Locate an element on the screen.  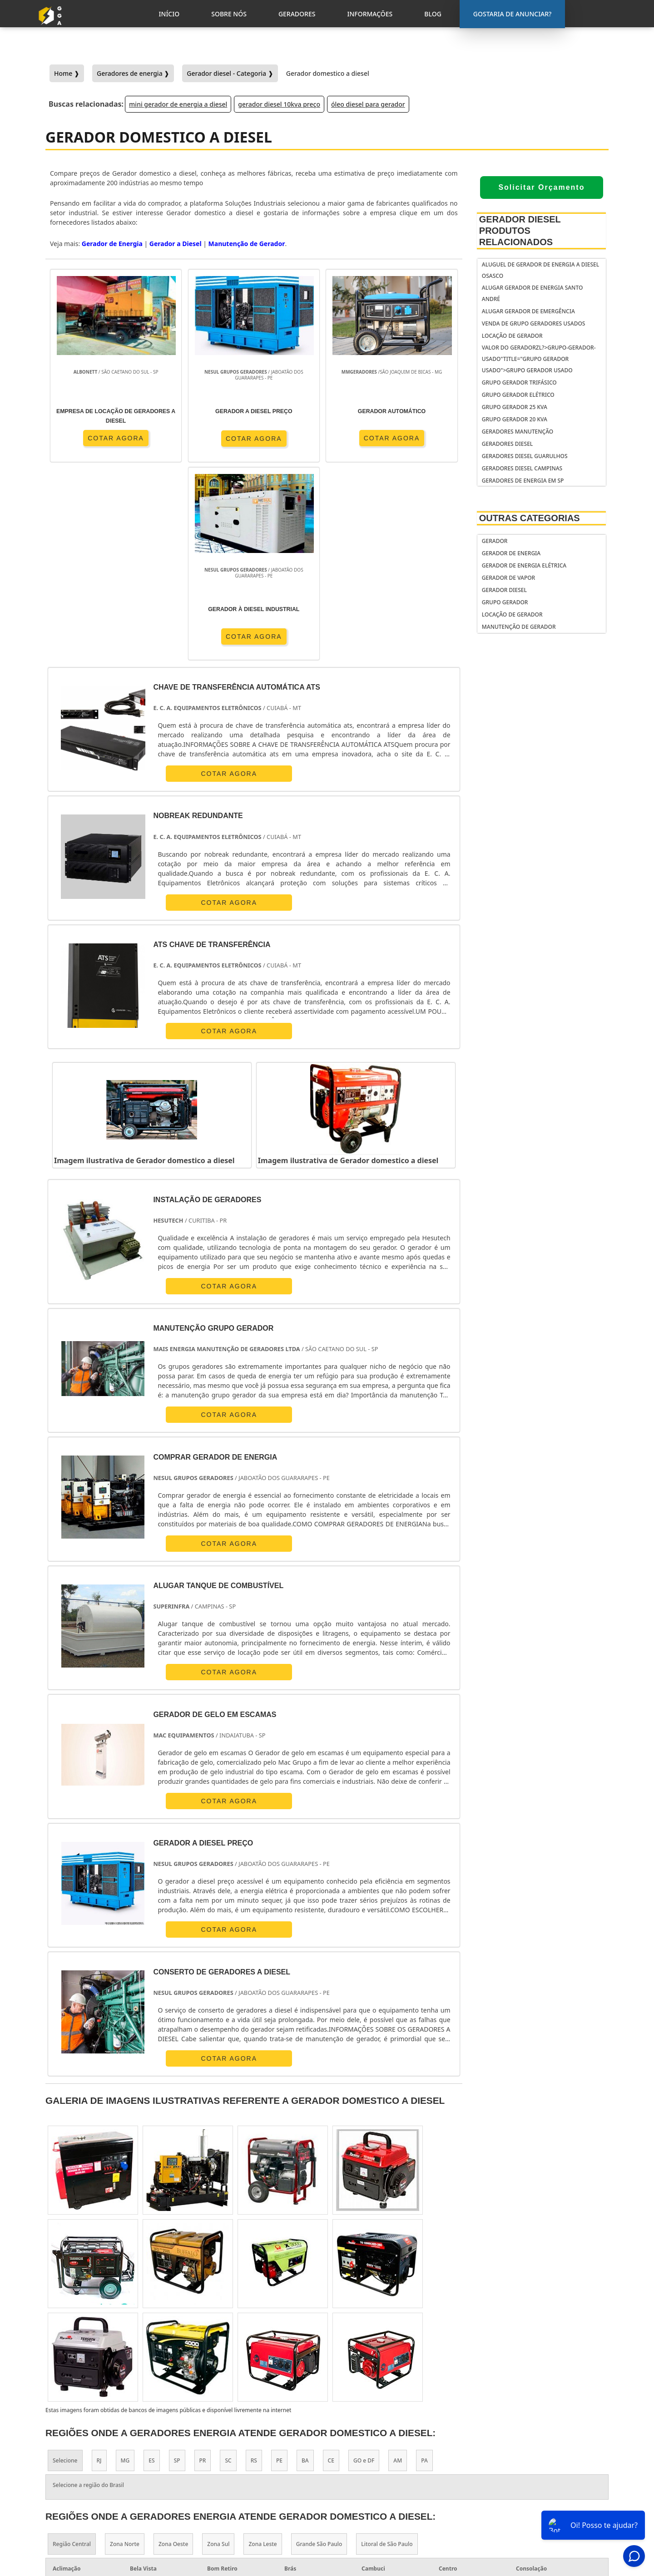
mini gerador de energia a diesel is located at coordinates (178, 104).